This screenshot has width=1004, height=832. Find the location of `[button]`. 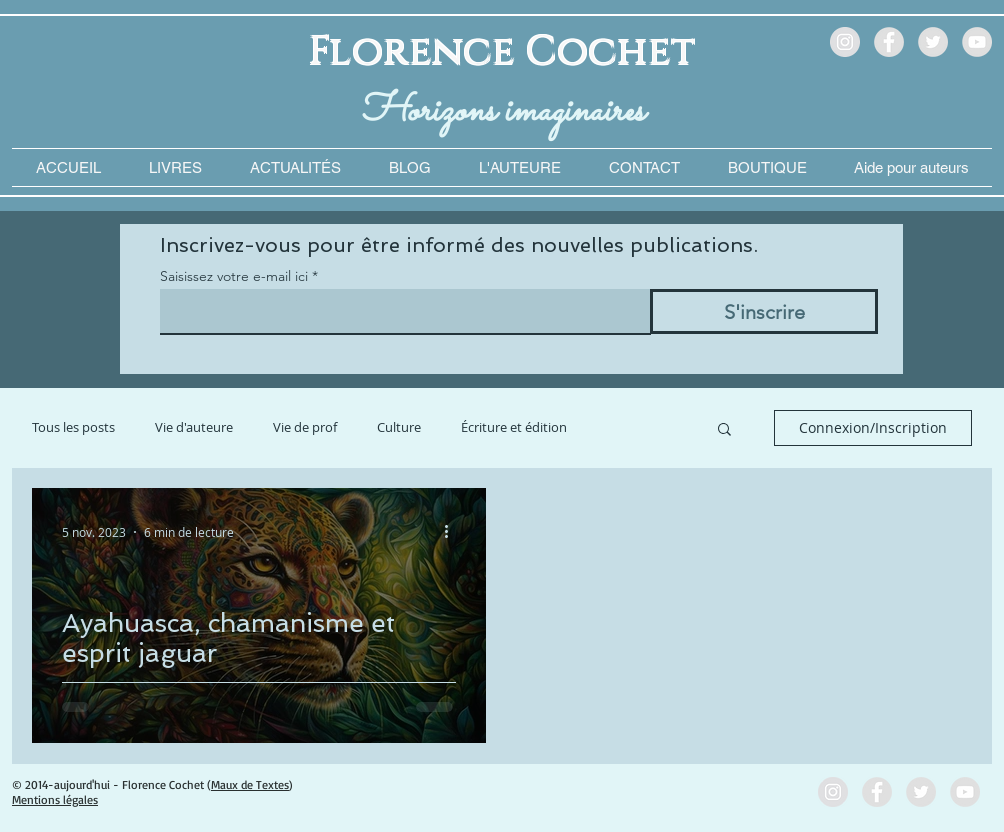

[button] is located at coordinates (911, 167).